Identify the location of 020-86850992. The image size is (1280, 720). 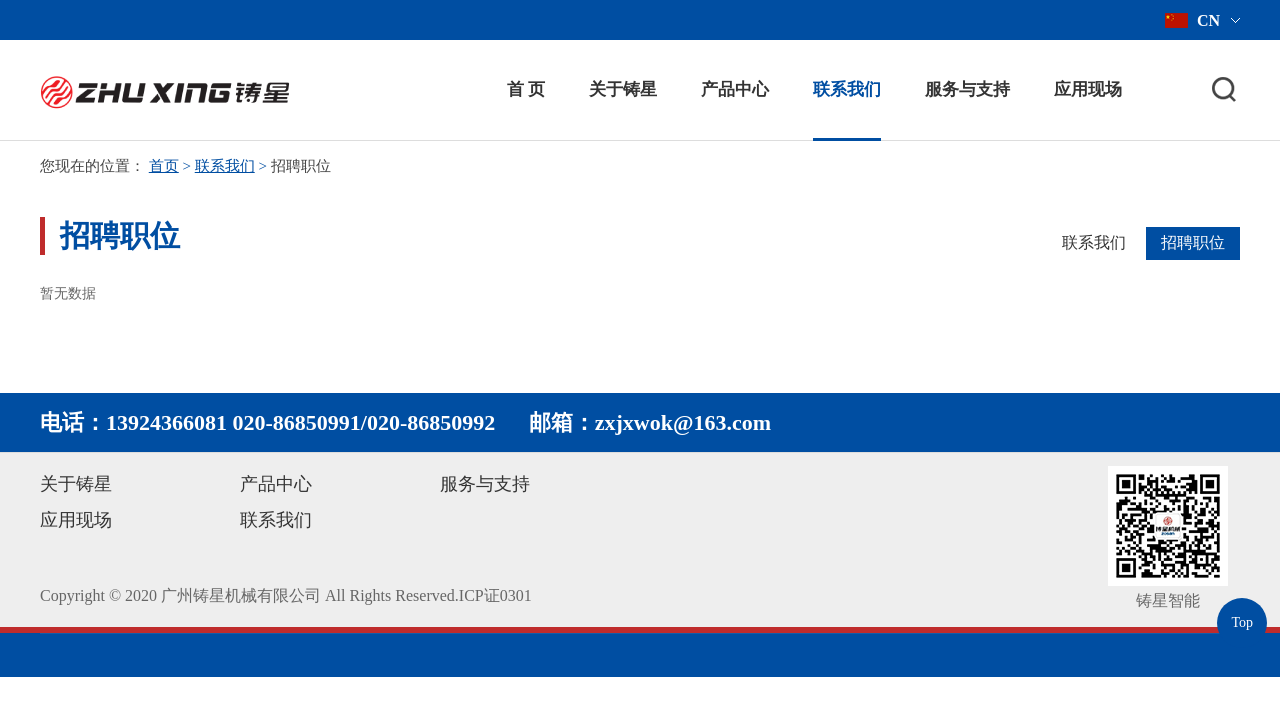
(431, 422).